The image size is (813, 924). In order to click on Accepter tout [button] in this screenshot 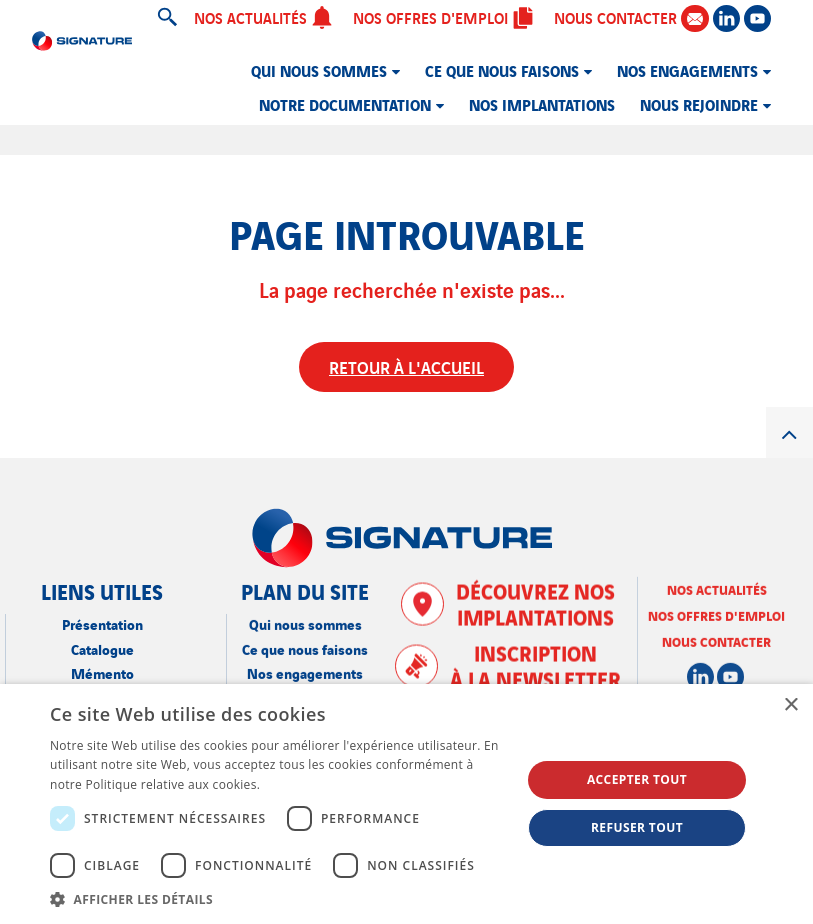, I will do `click(637, 779)`.